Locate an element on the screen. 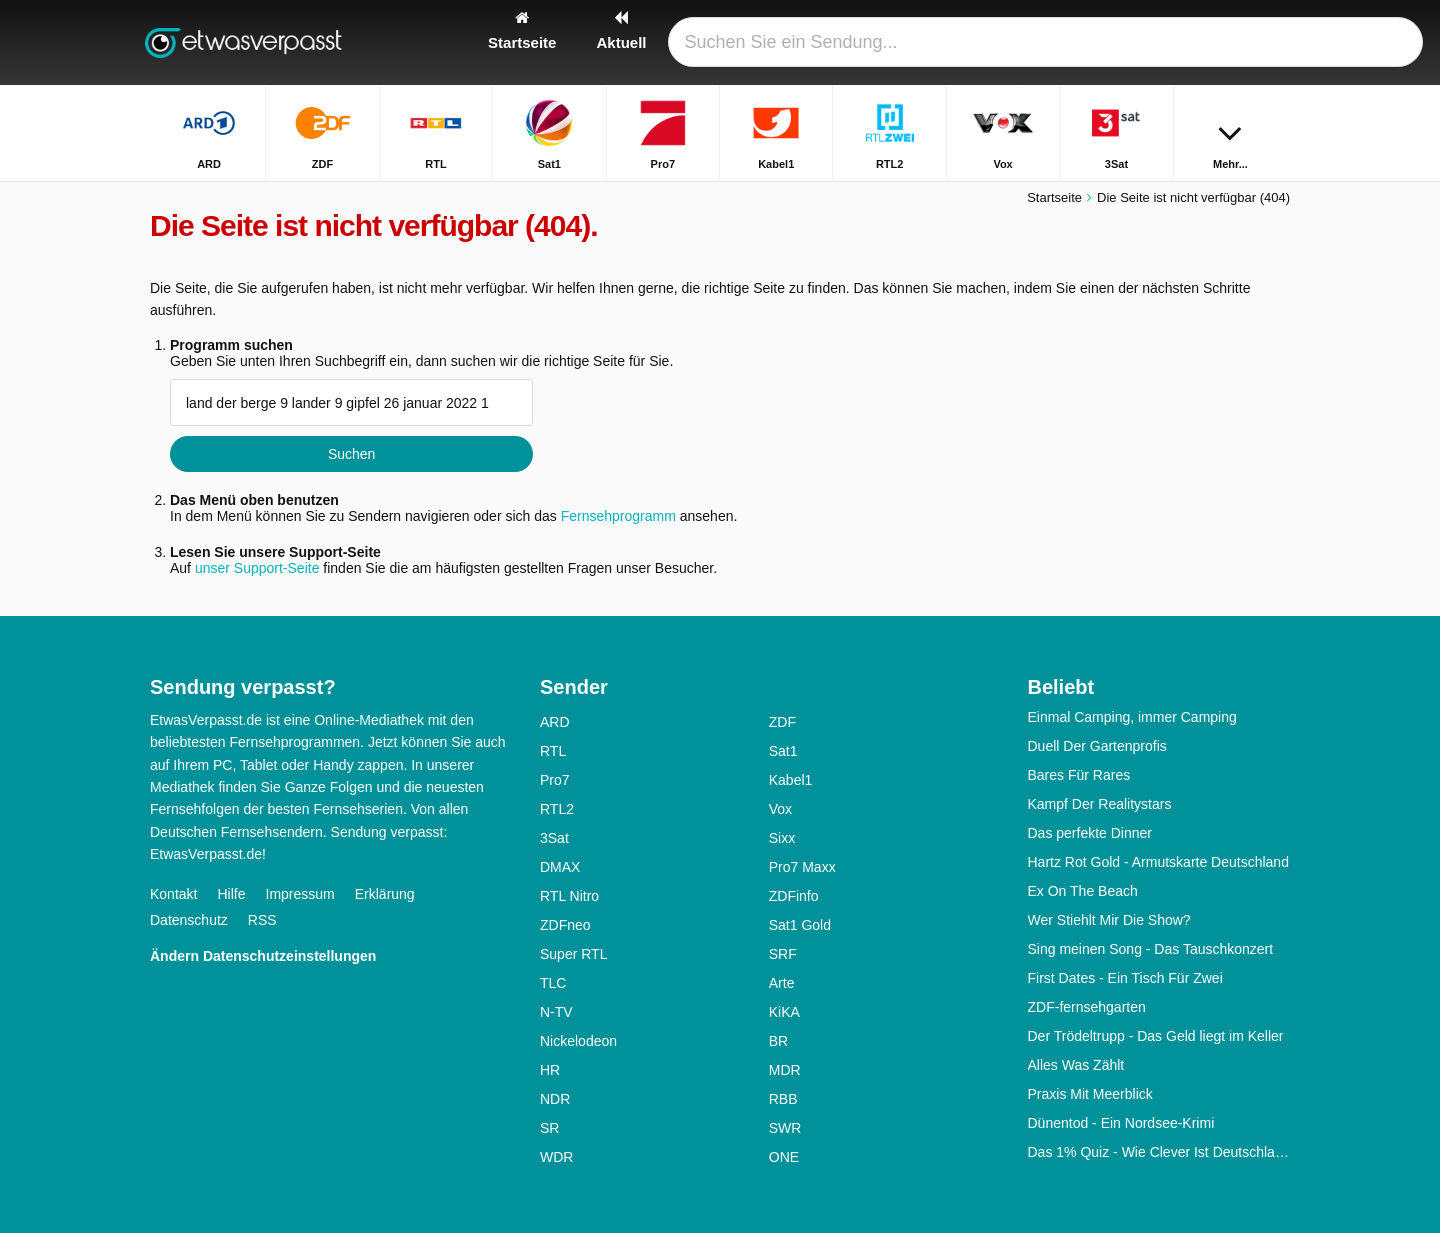 The height and width of the screenshot is (1233, 1440). Ex On The Beach is located at coordinates (1083, 891).